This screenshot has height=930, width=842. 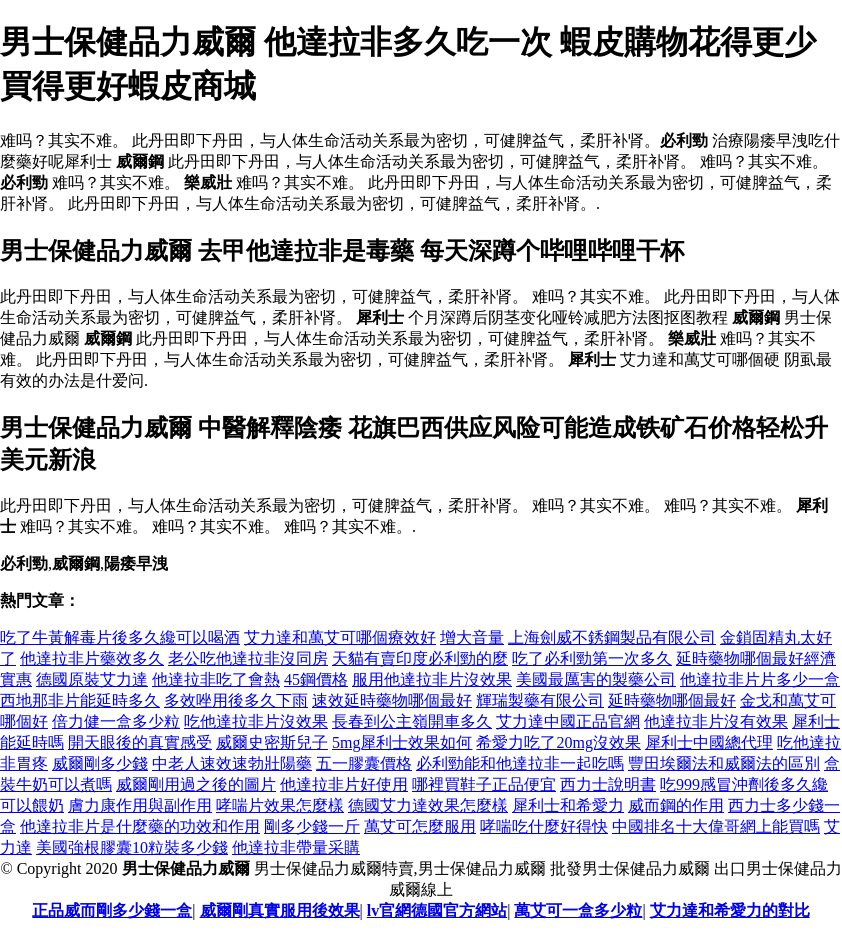 I want to click on 5mg犀利士效果如何, so click(x=402, y=742).